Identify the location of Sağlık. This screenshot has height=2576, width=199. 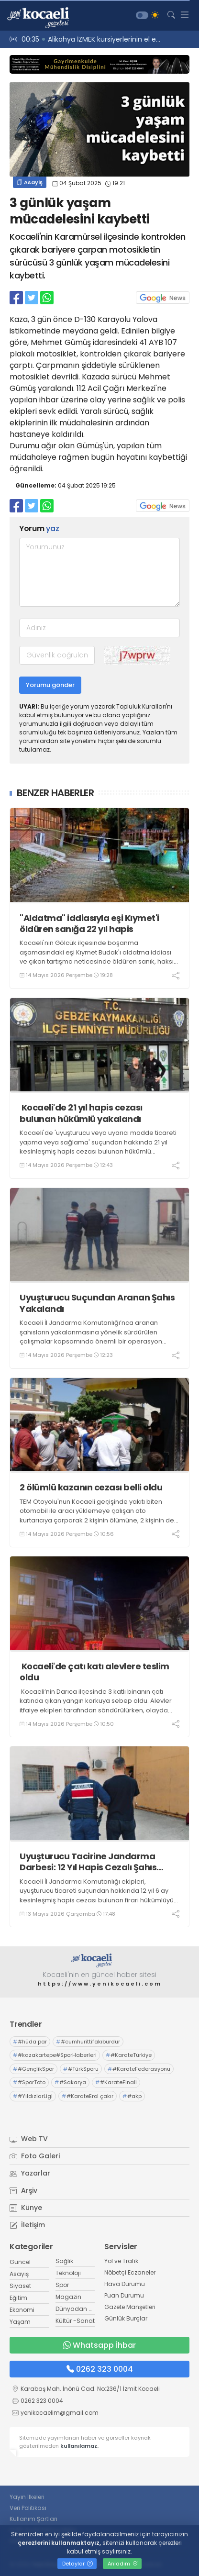
(64, 2261).